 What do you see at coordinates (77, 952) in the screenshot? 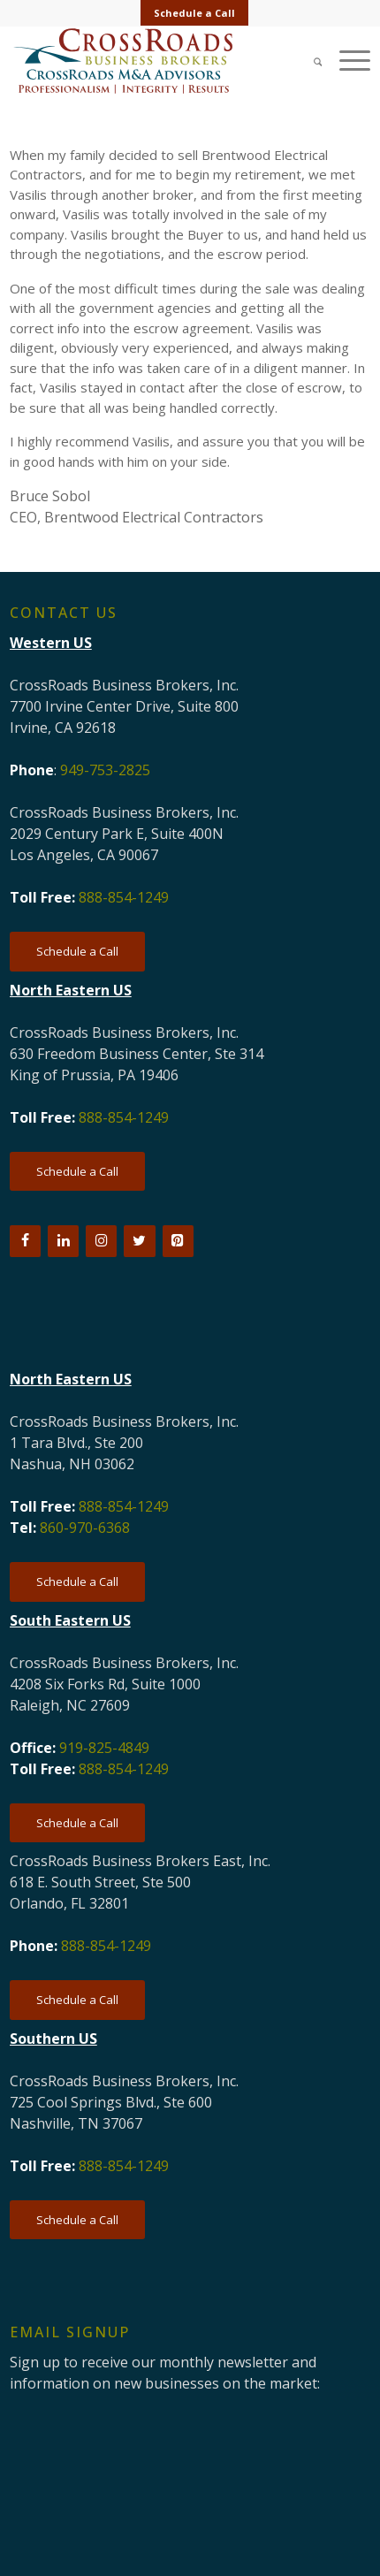
I see `[Schedule a Call]` at bounding box center [77, 952].